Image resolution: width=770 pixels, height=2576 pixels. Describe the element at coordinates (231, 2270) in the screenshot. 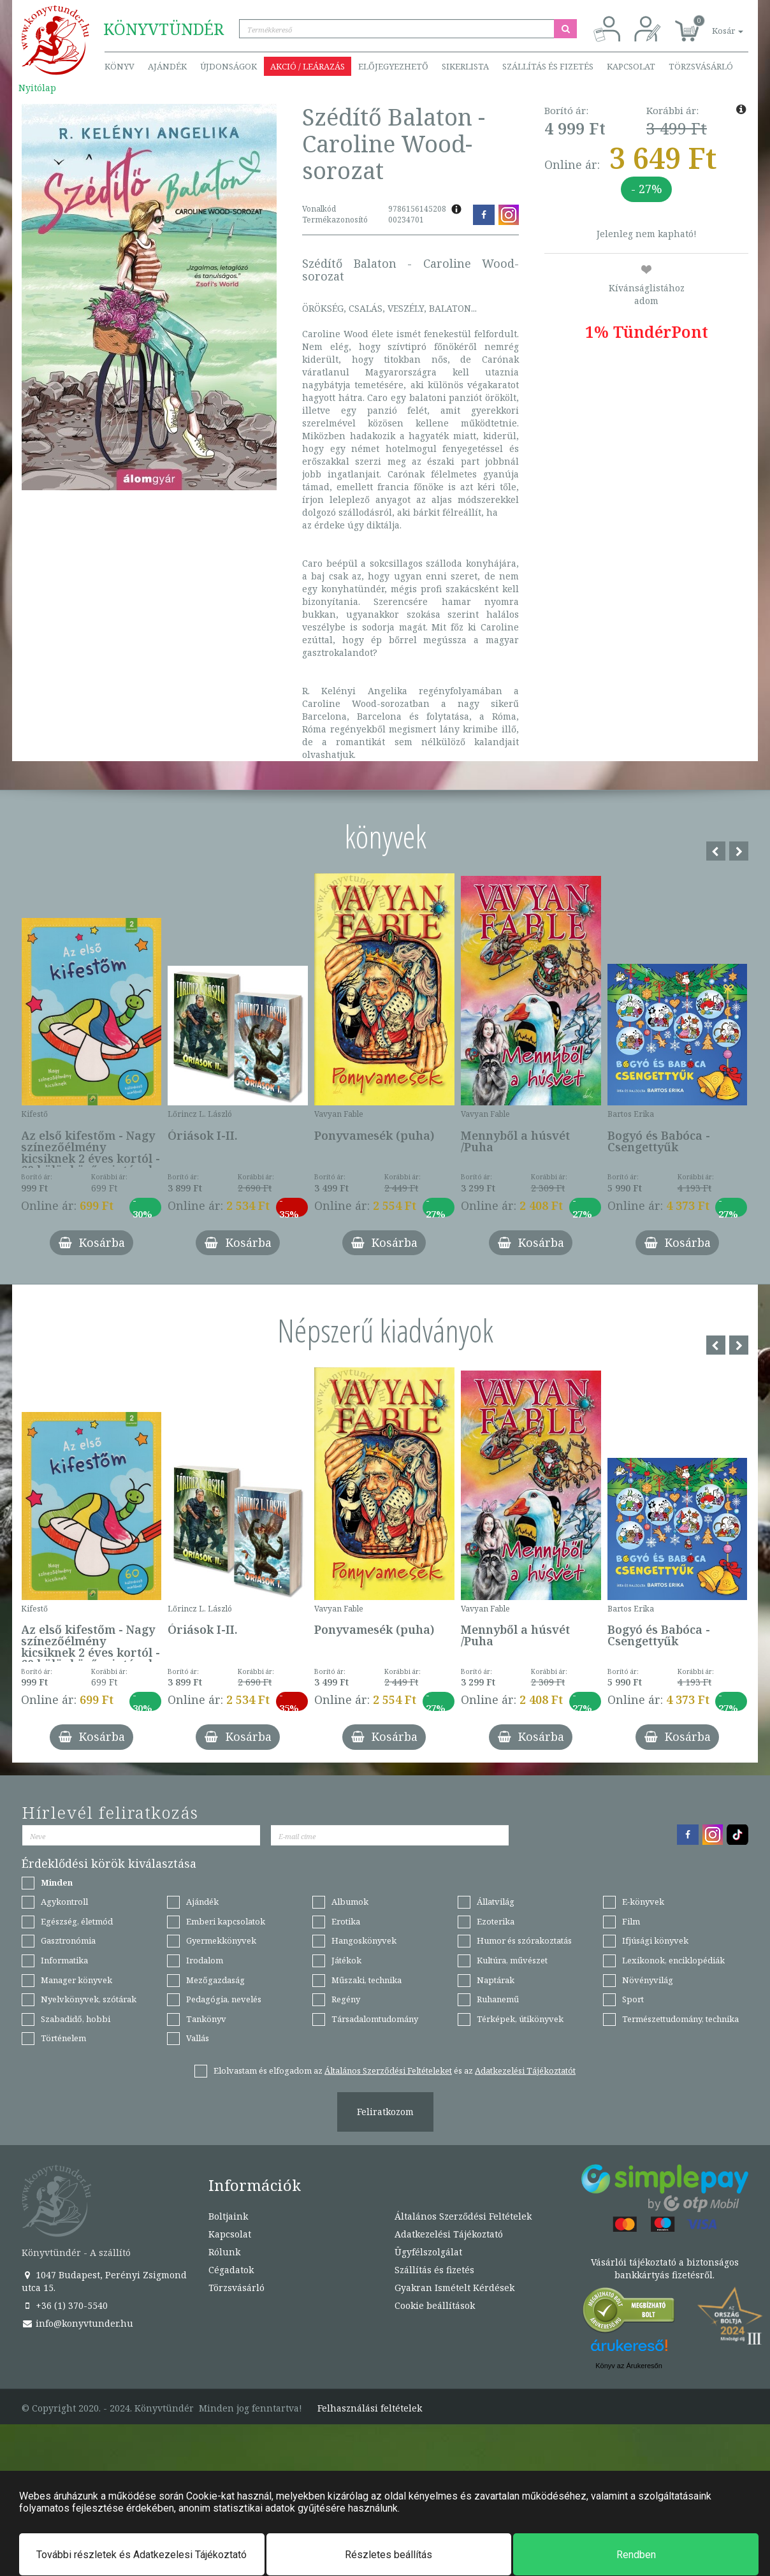

I see `Cégadatok` at that location.